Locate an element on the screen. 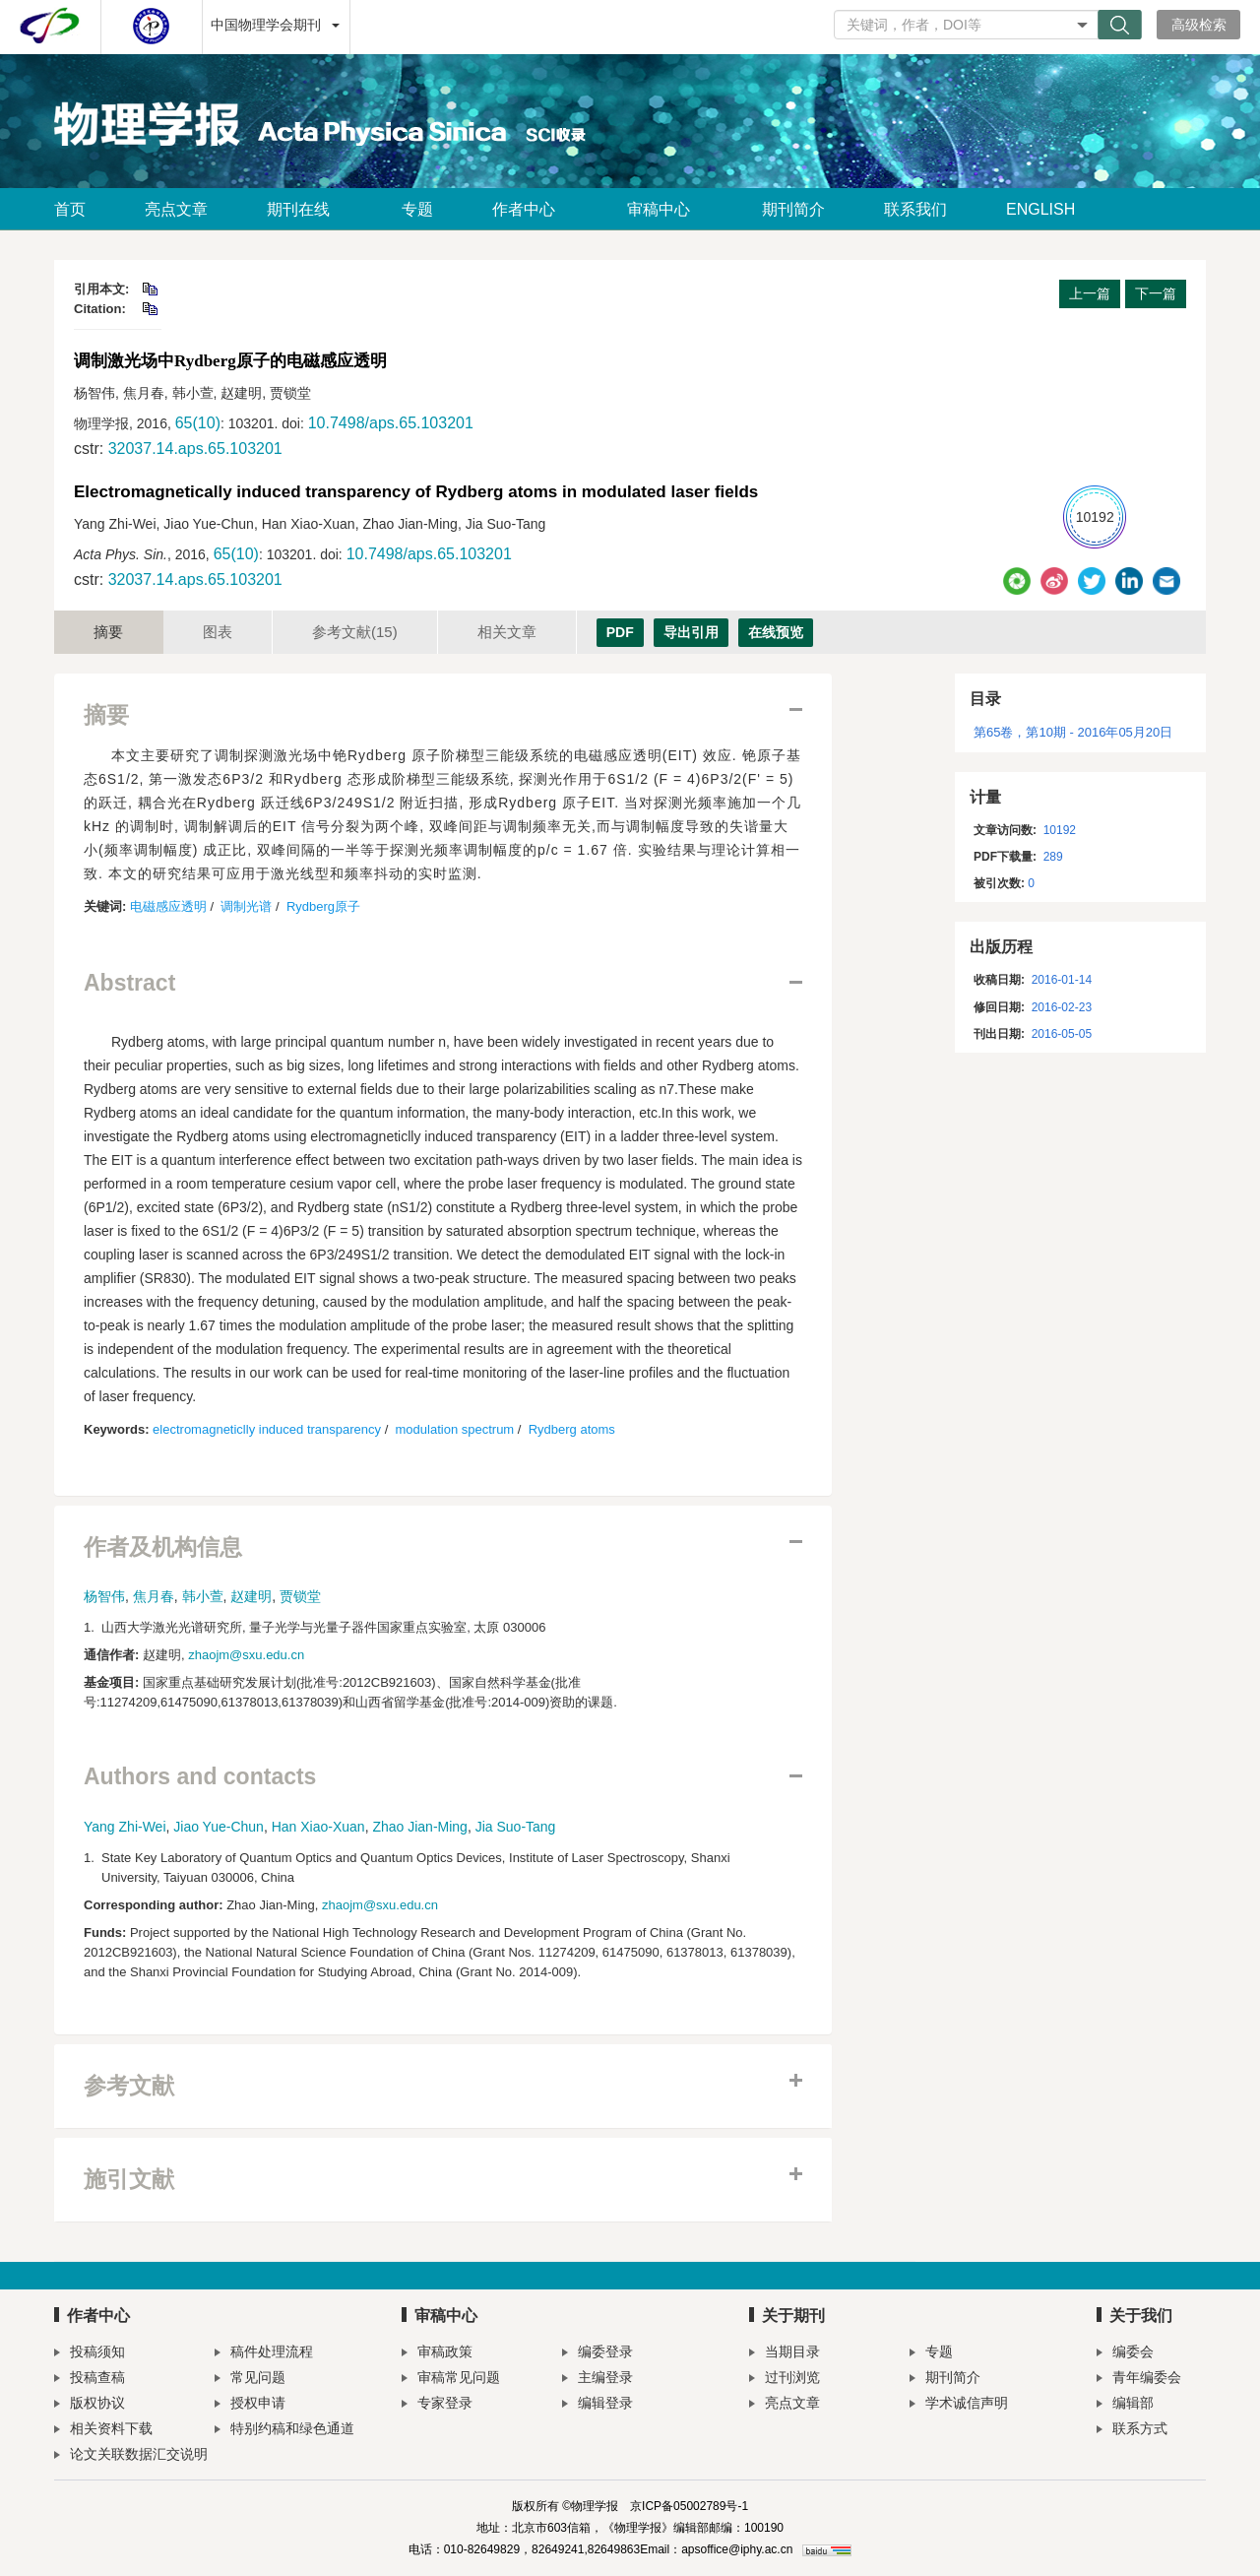 The width and height of the screenshot is (1260, 2576). 焦月春 is located at coordinates (153, 1596).